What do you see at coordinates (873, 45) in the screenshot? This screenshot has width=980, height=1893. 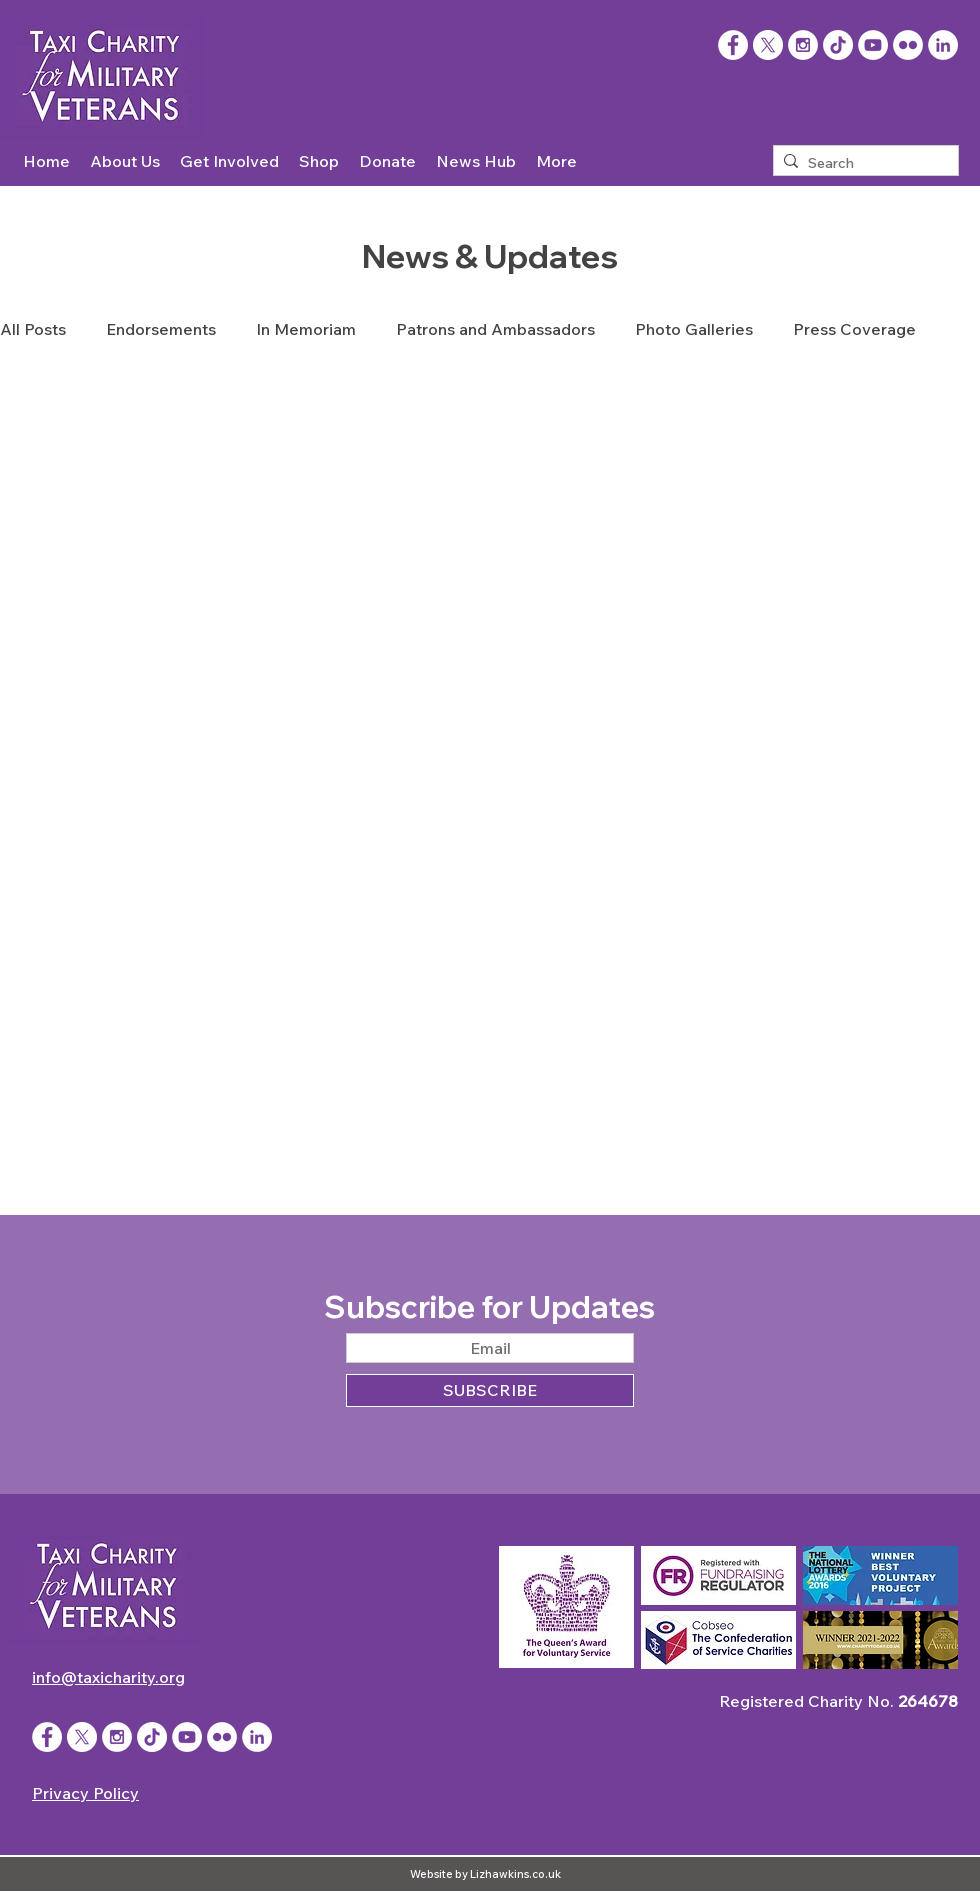 I see `[YouTube - White Circle]` at bounding box center [873, 45].